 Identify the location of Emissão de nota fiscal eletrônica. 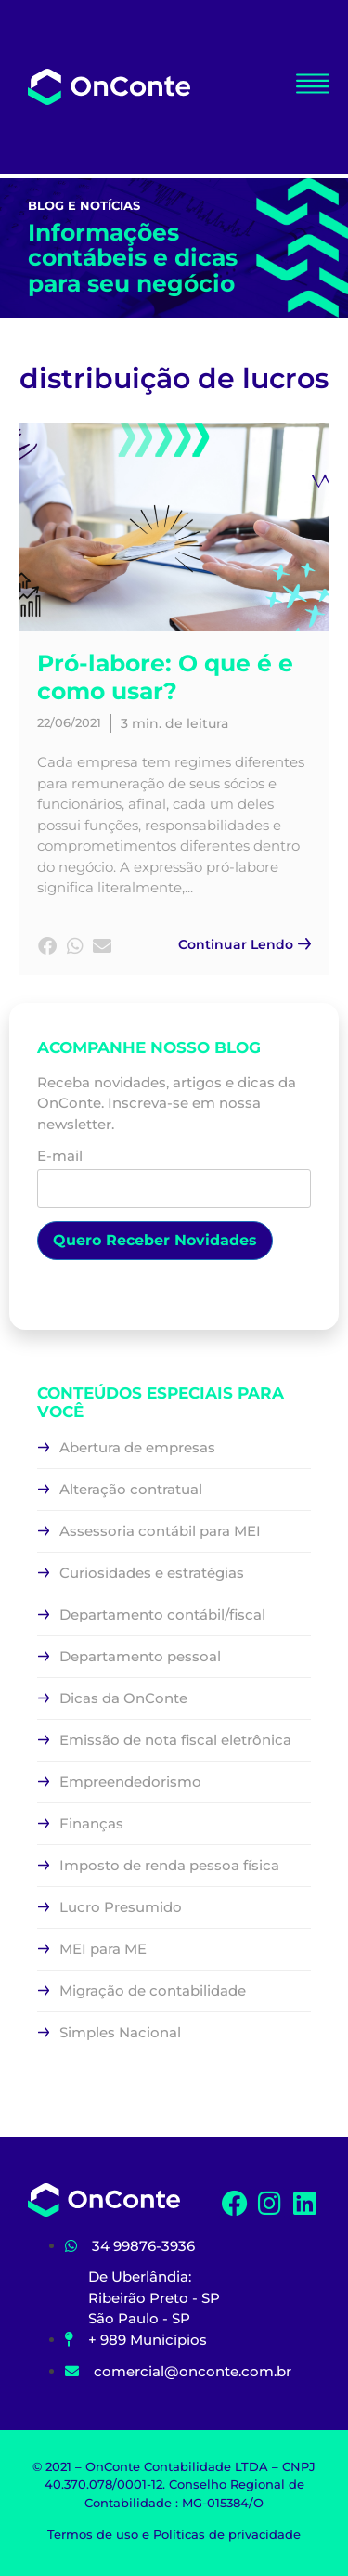
(175, 1740).